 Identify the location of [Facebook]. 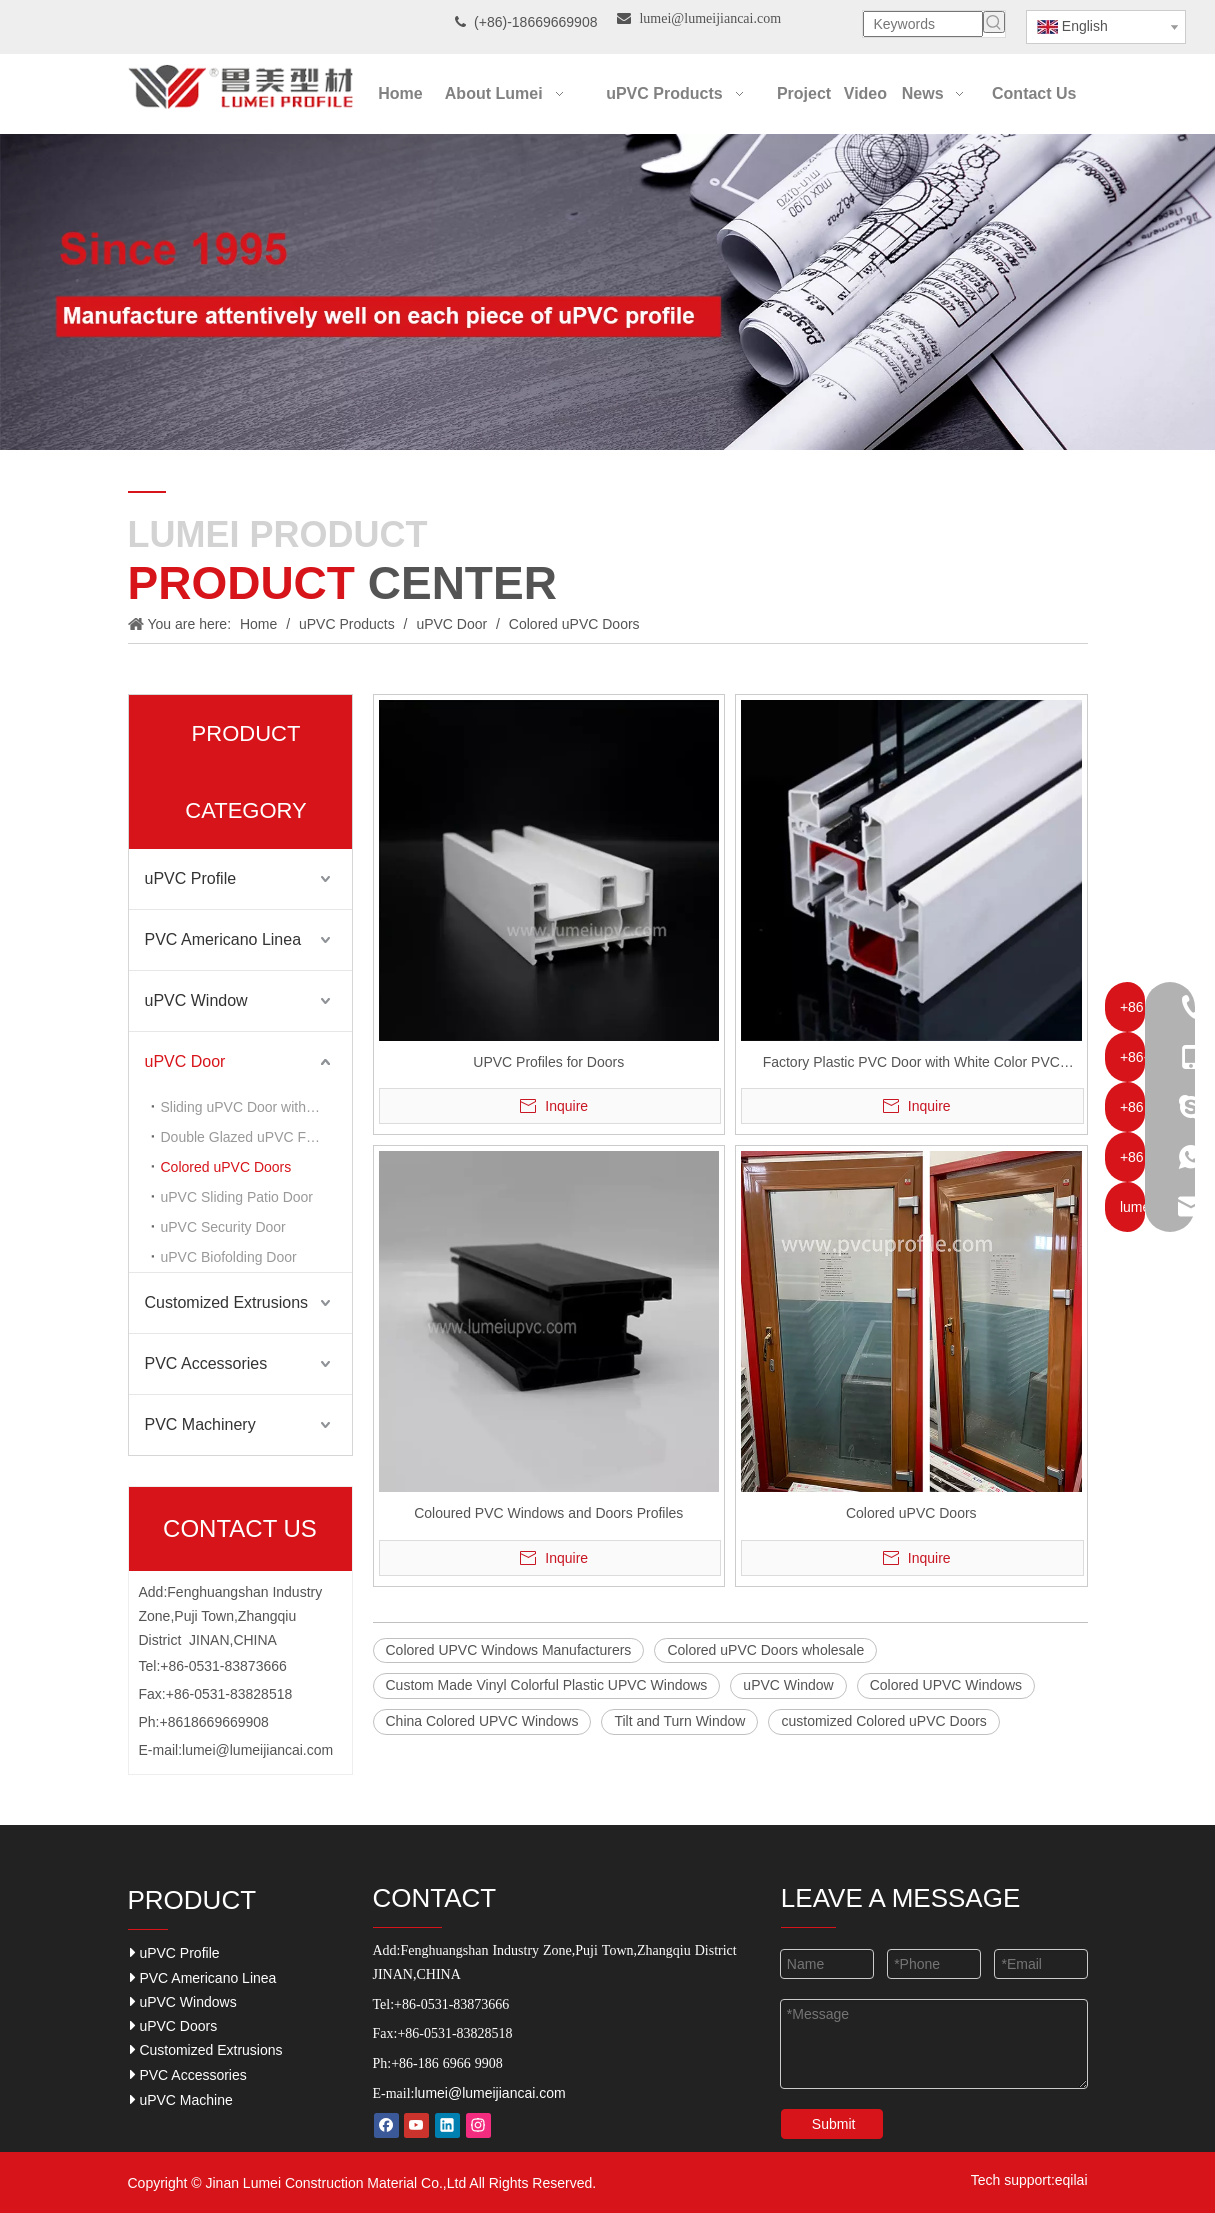
(386, 2125).